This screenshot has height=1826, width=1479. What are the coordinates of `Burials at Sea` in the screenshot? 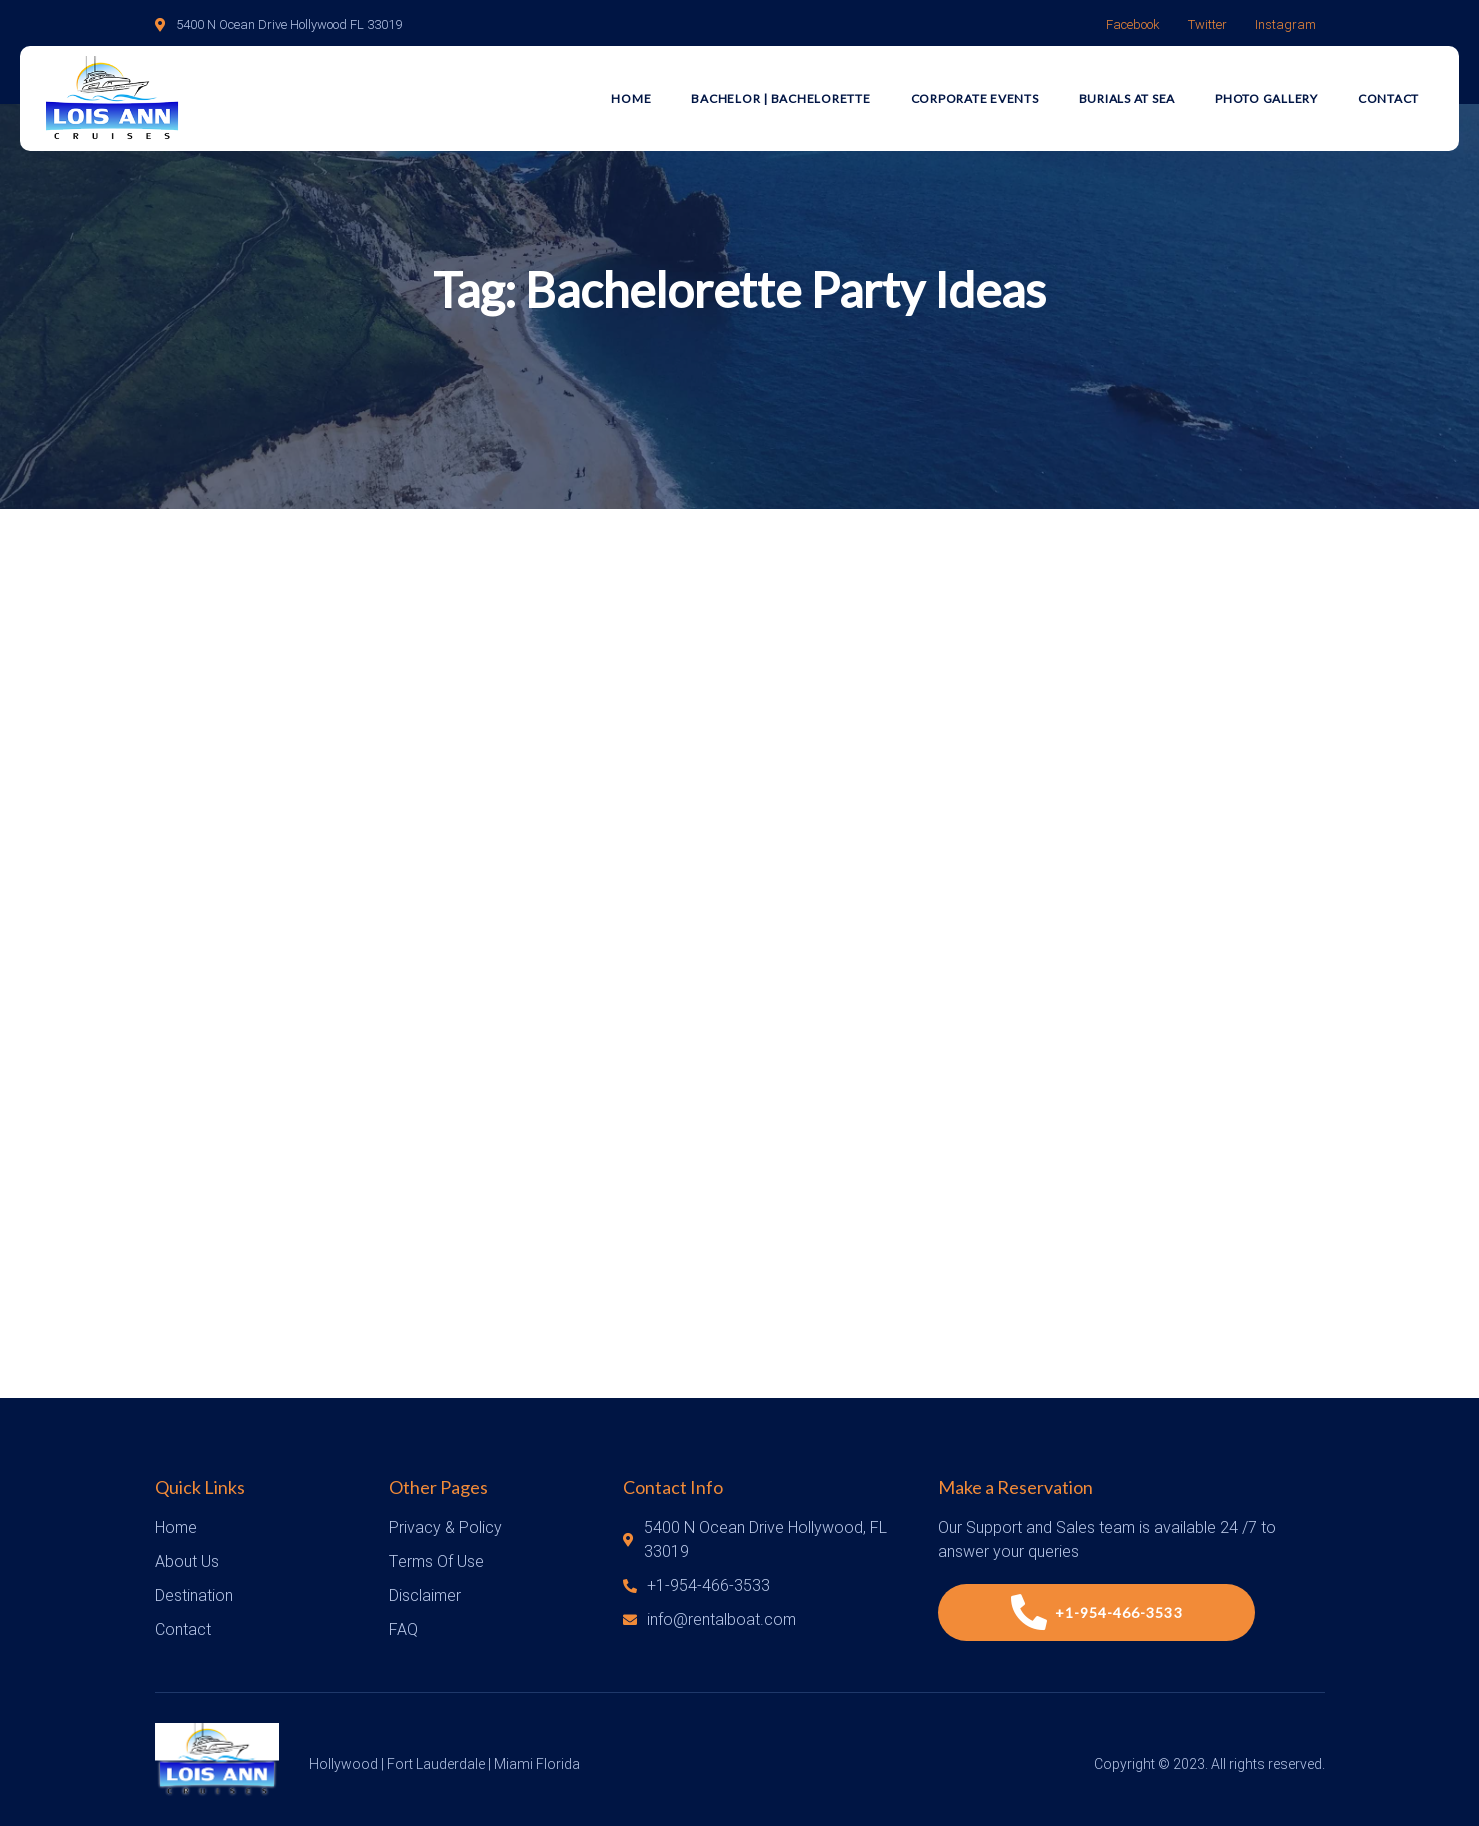 It's located at (1127, 98).